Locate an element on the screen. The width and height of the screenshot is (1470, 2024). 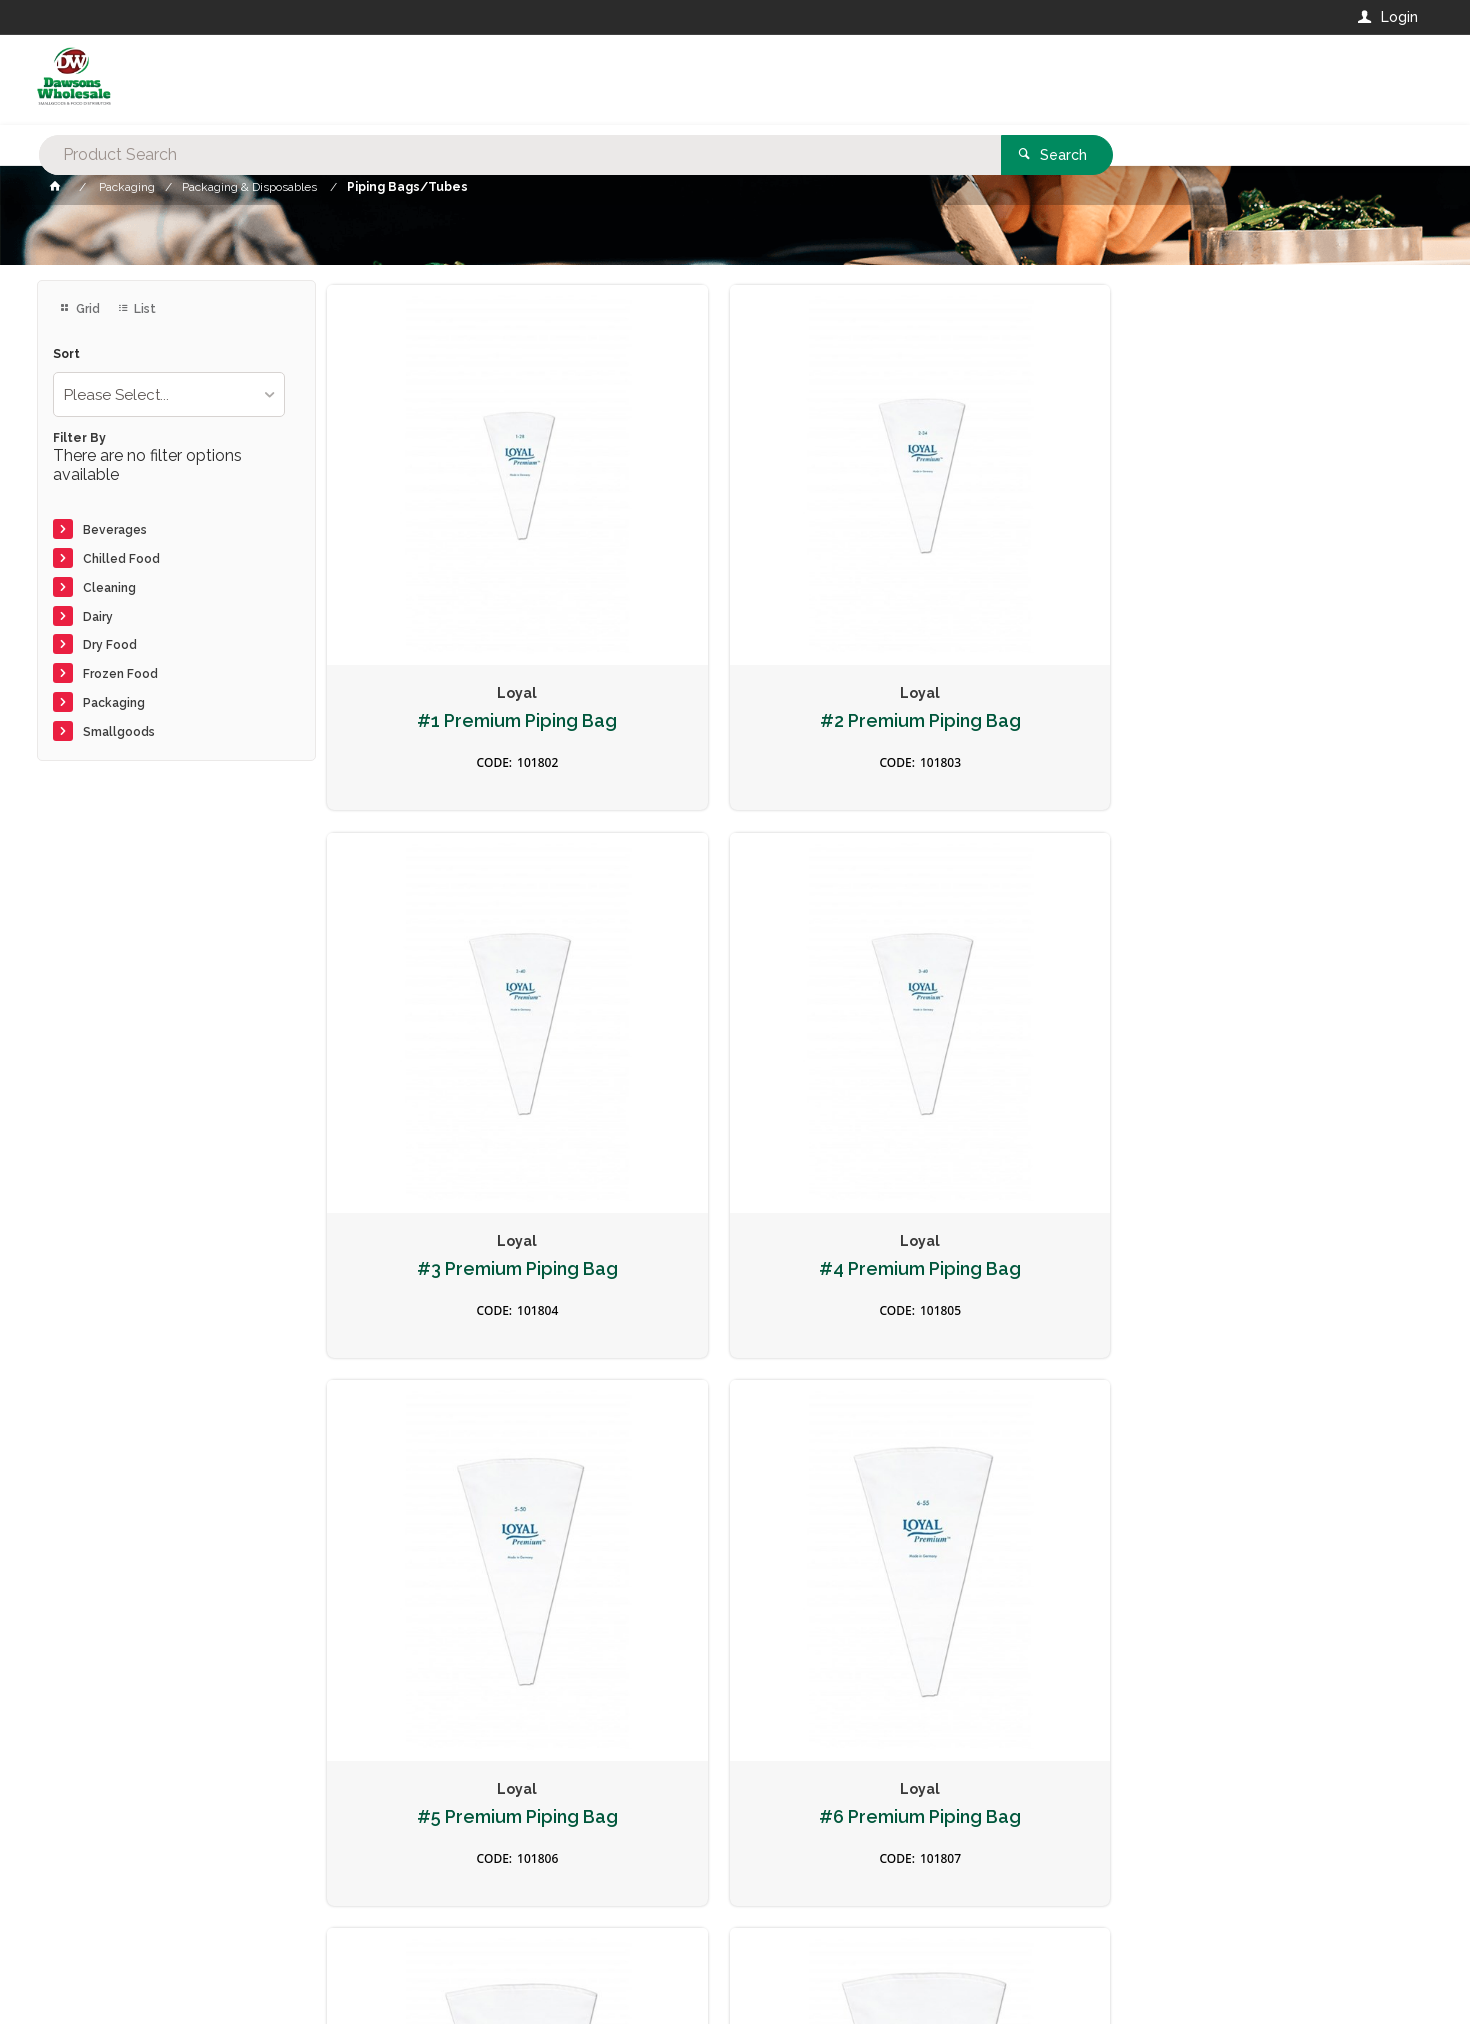
Frozen Food is located at coordinates (120, 674).